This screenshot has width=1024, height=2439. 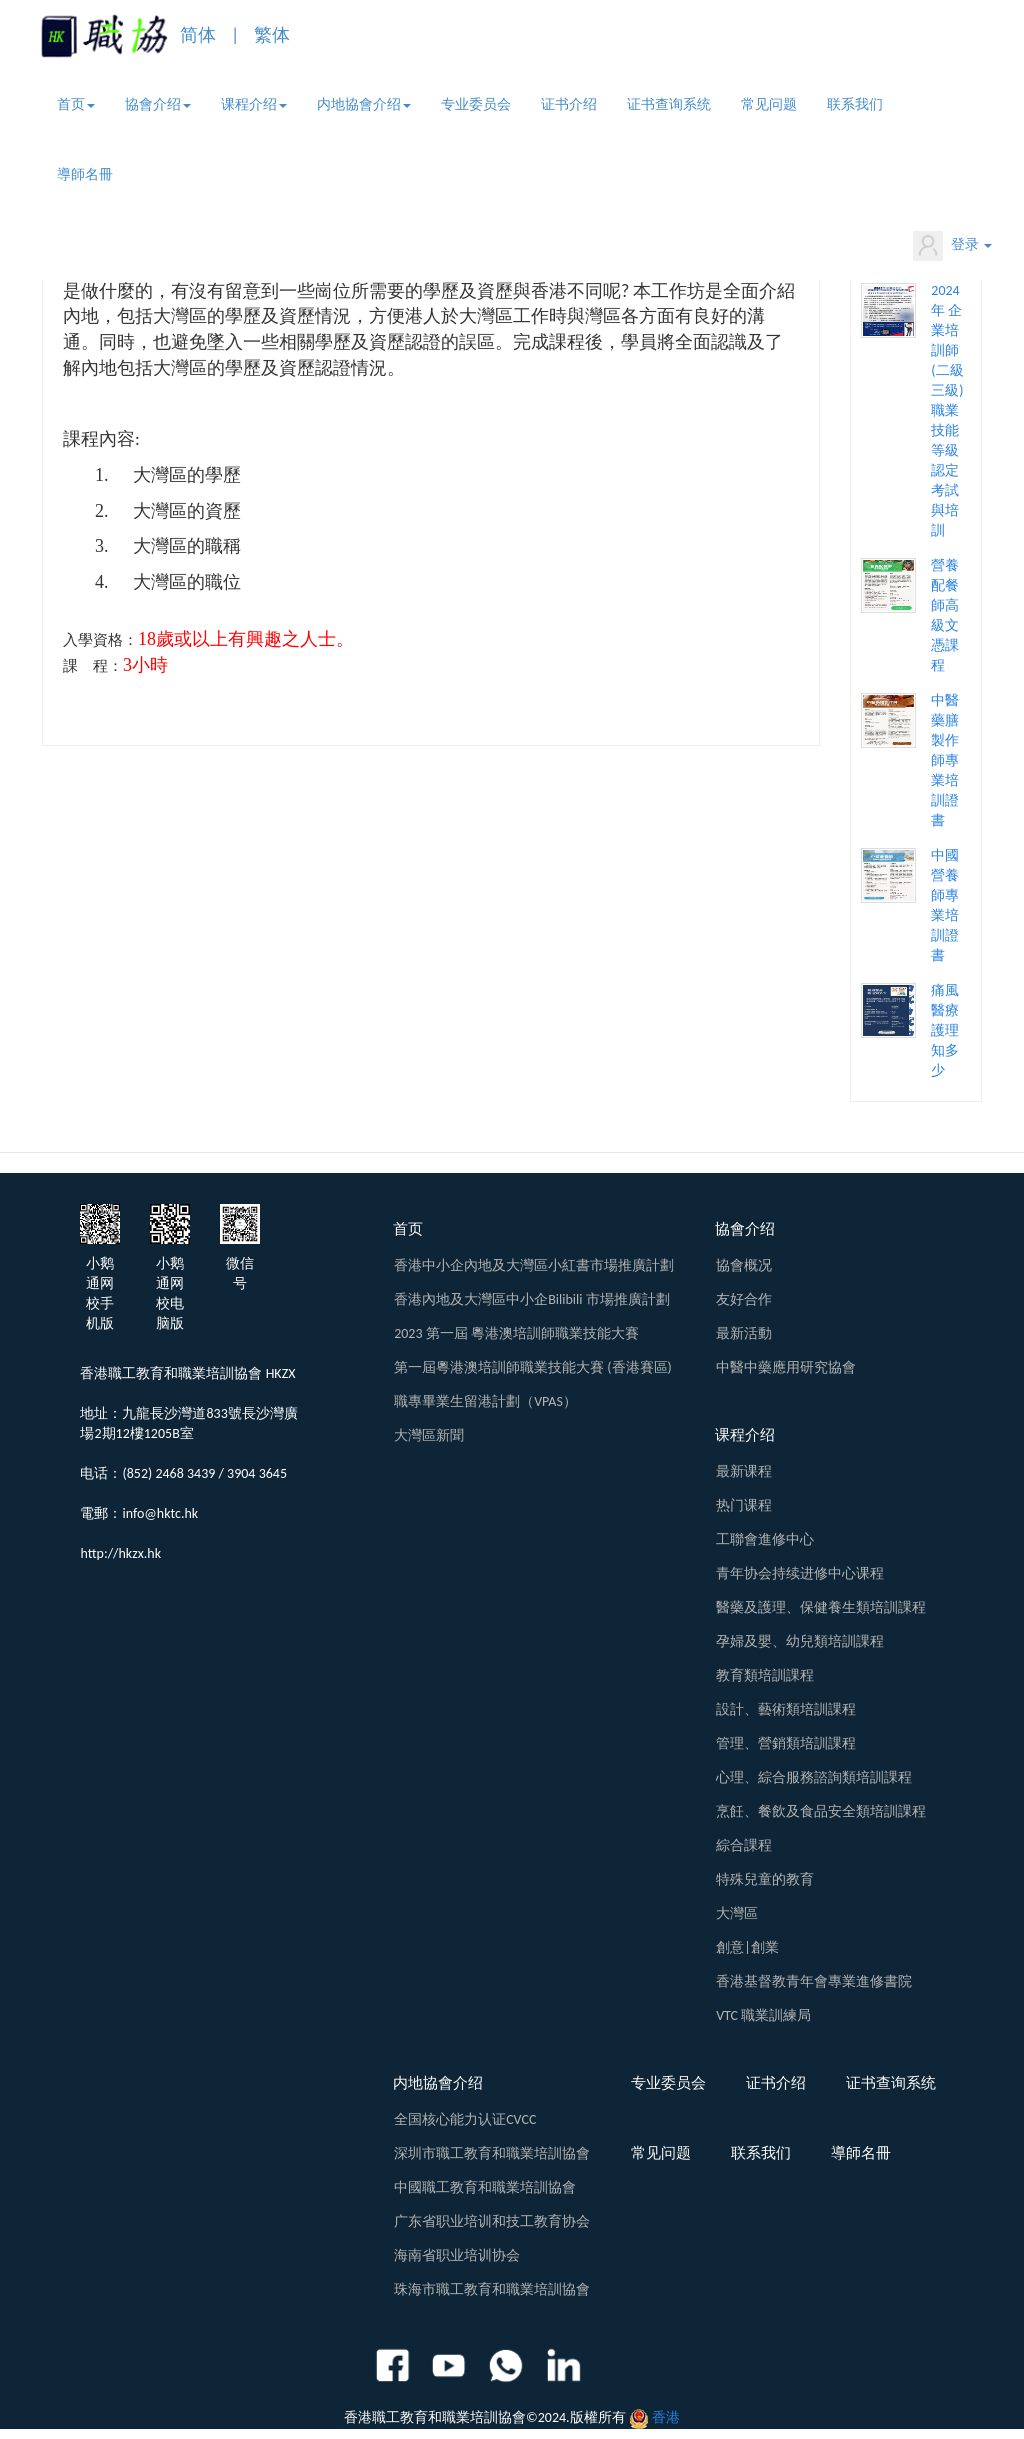 I want to click on 珠海市職工教育和職業培訓協會, so click(x=492, y=2289).